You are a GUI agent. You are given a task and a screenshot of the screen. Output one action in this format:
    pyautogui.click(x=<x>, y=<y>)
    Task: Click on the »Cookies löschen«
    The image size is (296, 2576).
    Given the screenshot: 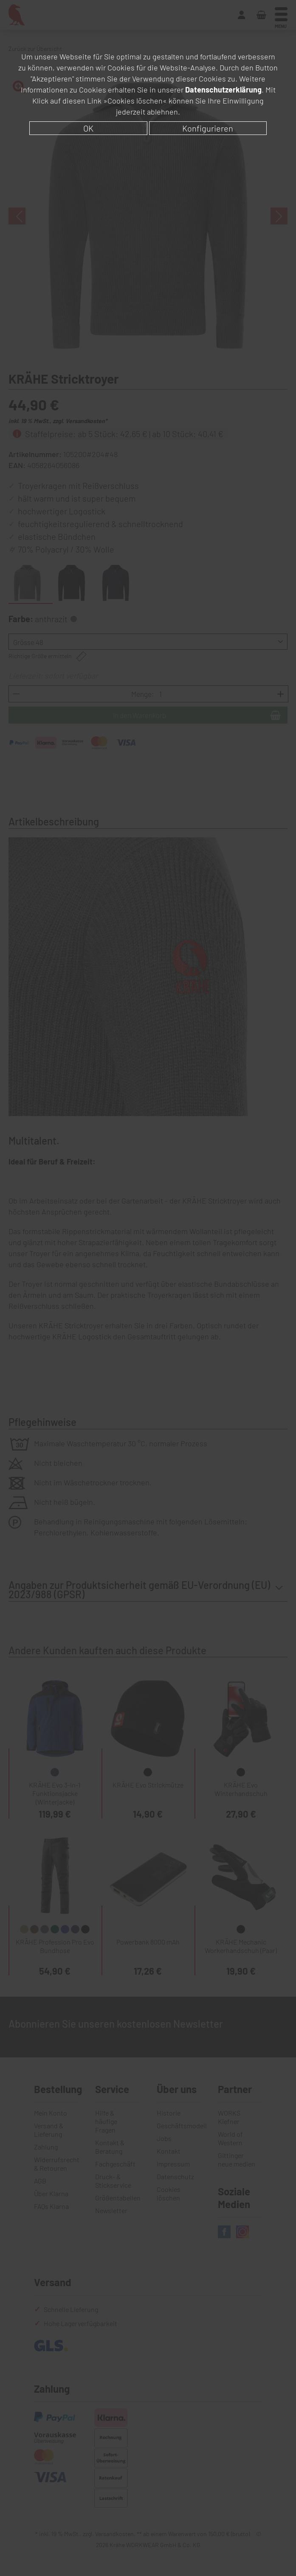 What is the action you would take?
    pyautogui.click(x=135, y=100)
    